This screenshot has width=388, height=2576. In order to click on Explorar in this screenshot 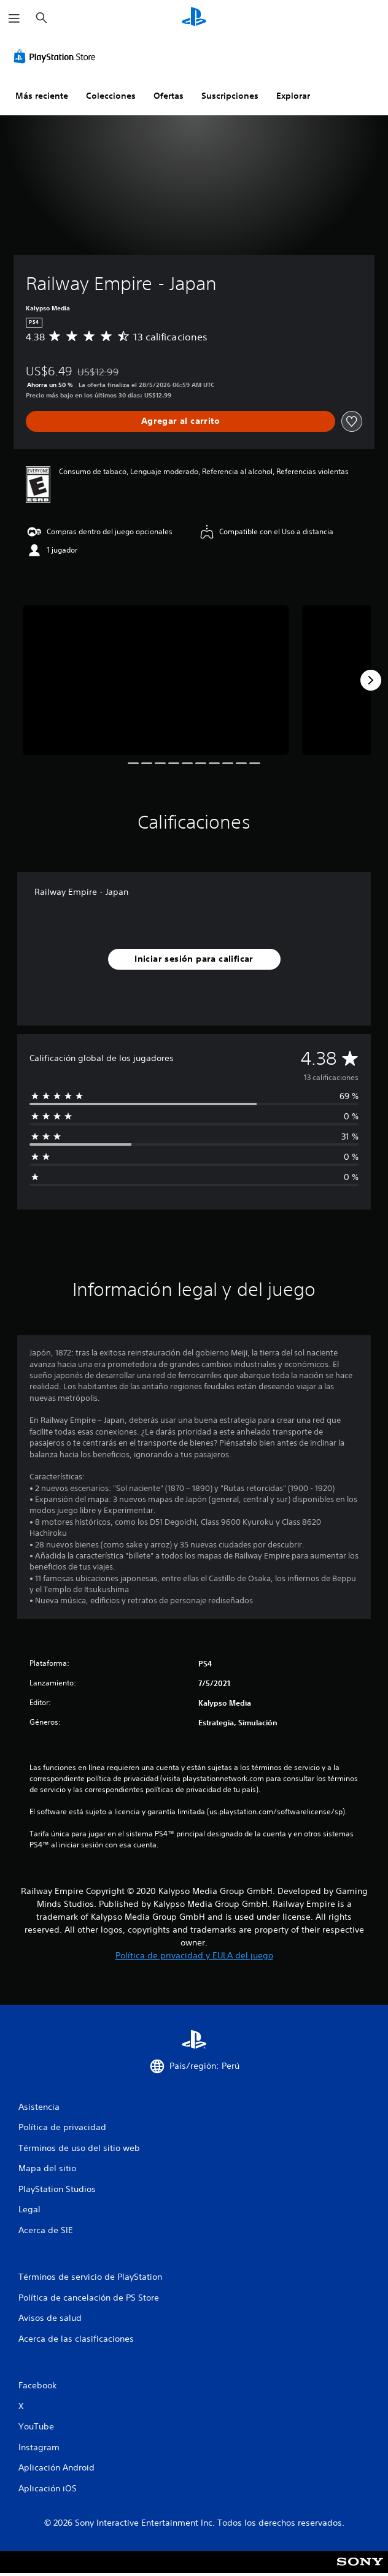, I will do `click(293, 95)`.